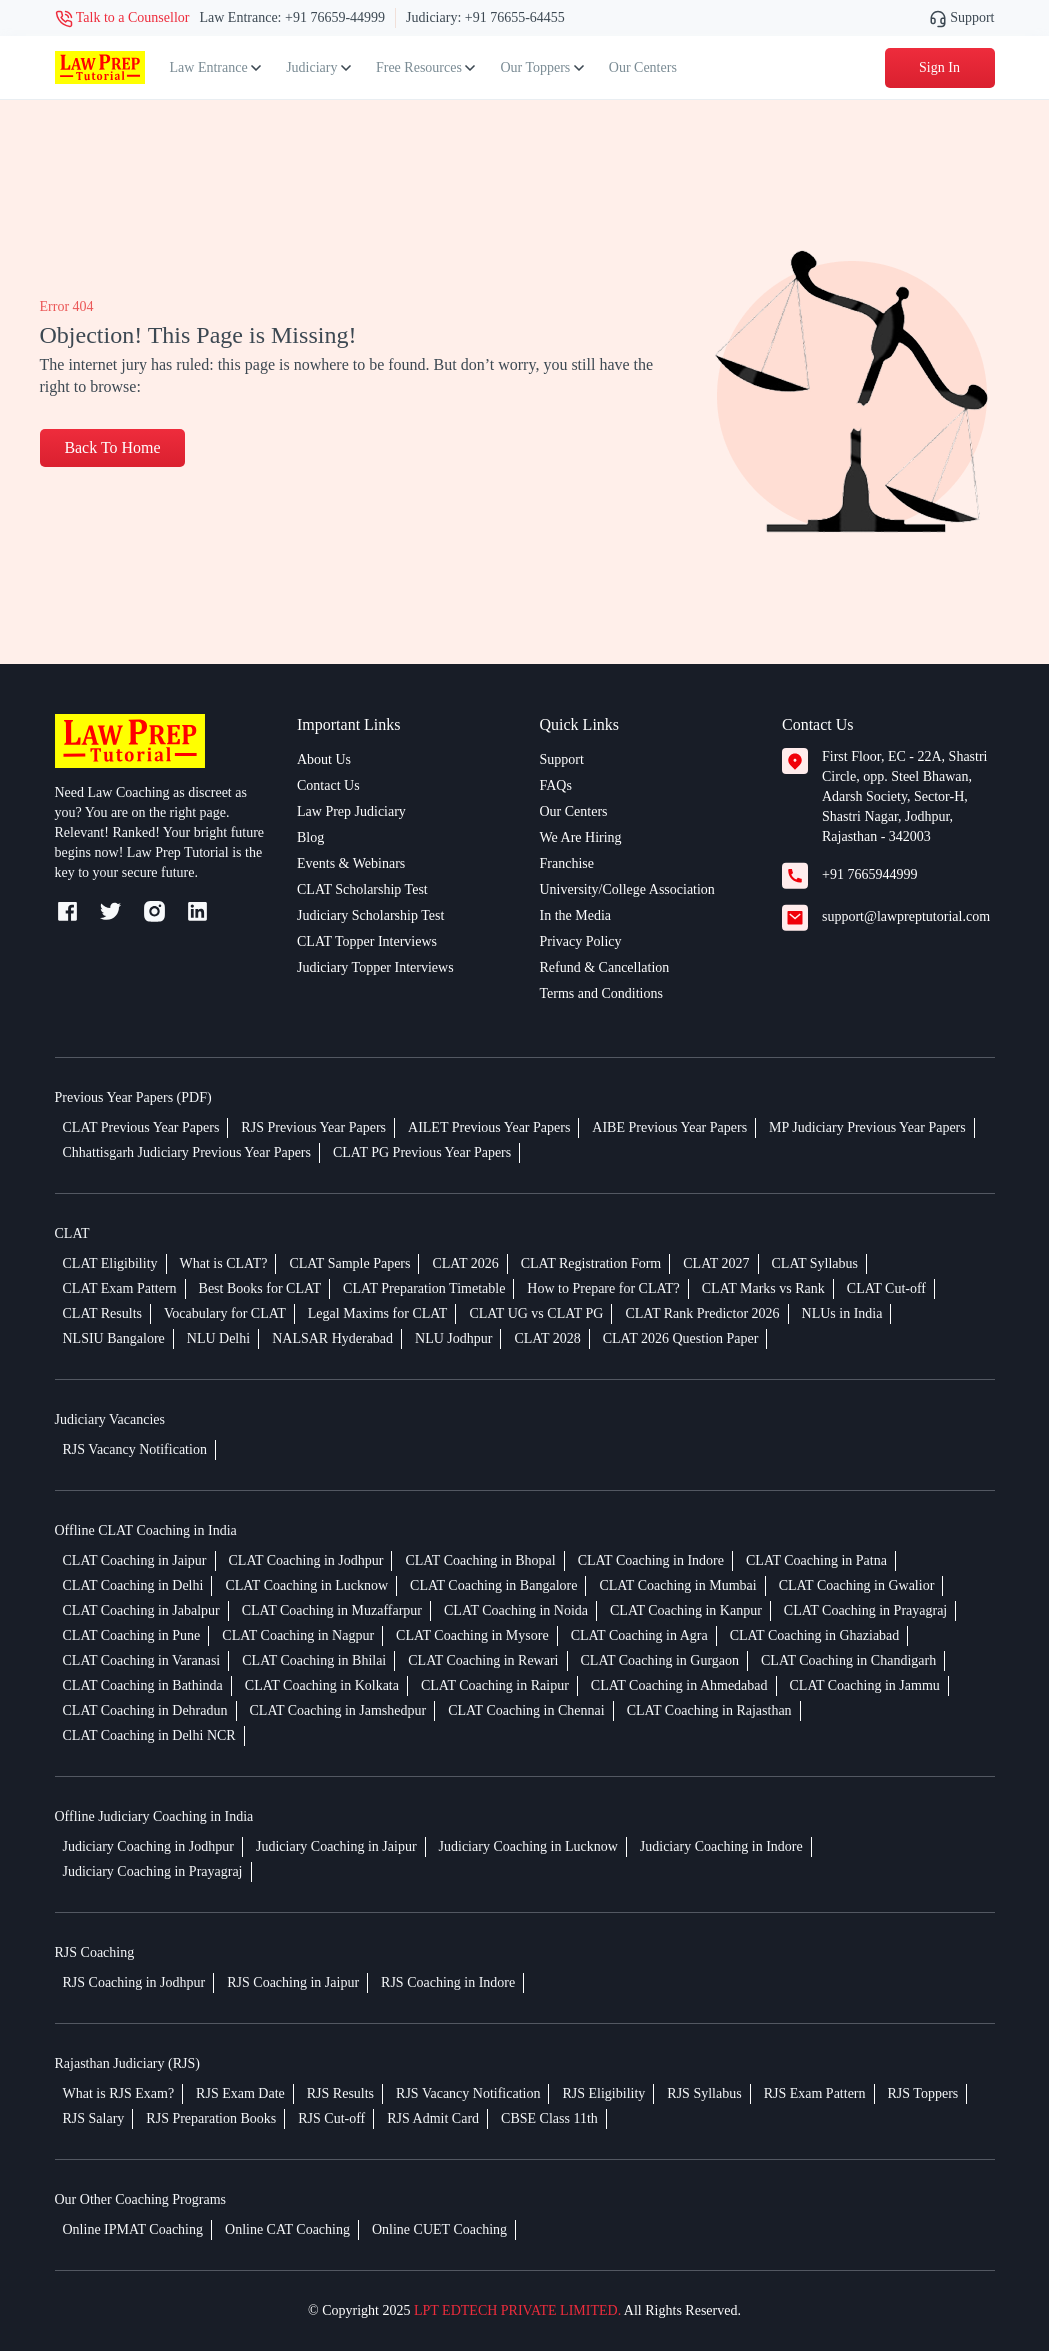 Image resolution: width=1049 pixels, height=2351 pixels. What do you see at coordinates (439, 2229) in the screenshot?
I see `Online CUET Coaching` at bounding box center [439, 2229].